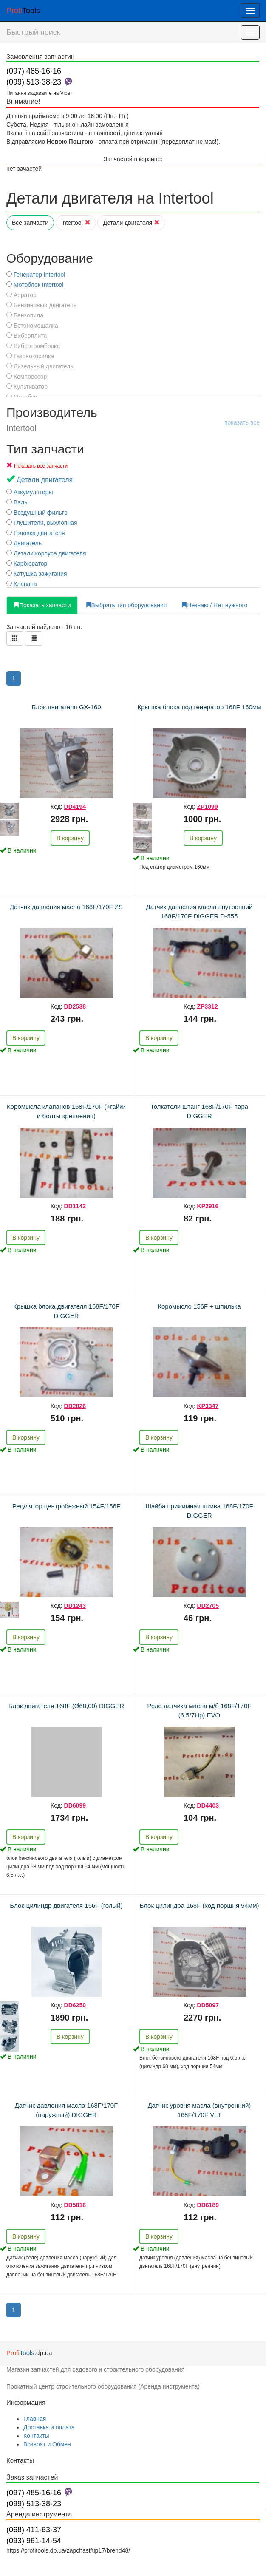 Image resolution: width=266 pixels, height=2576 pixels. Describe the element at coordinates (199, 1306) in the screenshot. I see `Коромысло 156F + шпилька` at that location.